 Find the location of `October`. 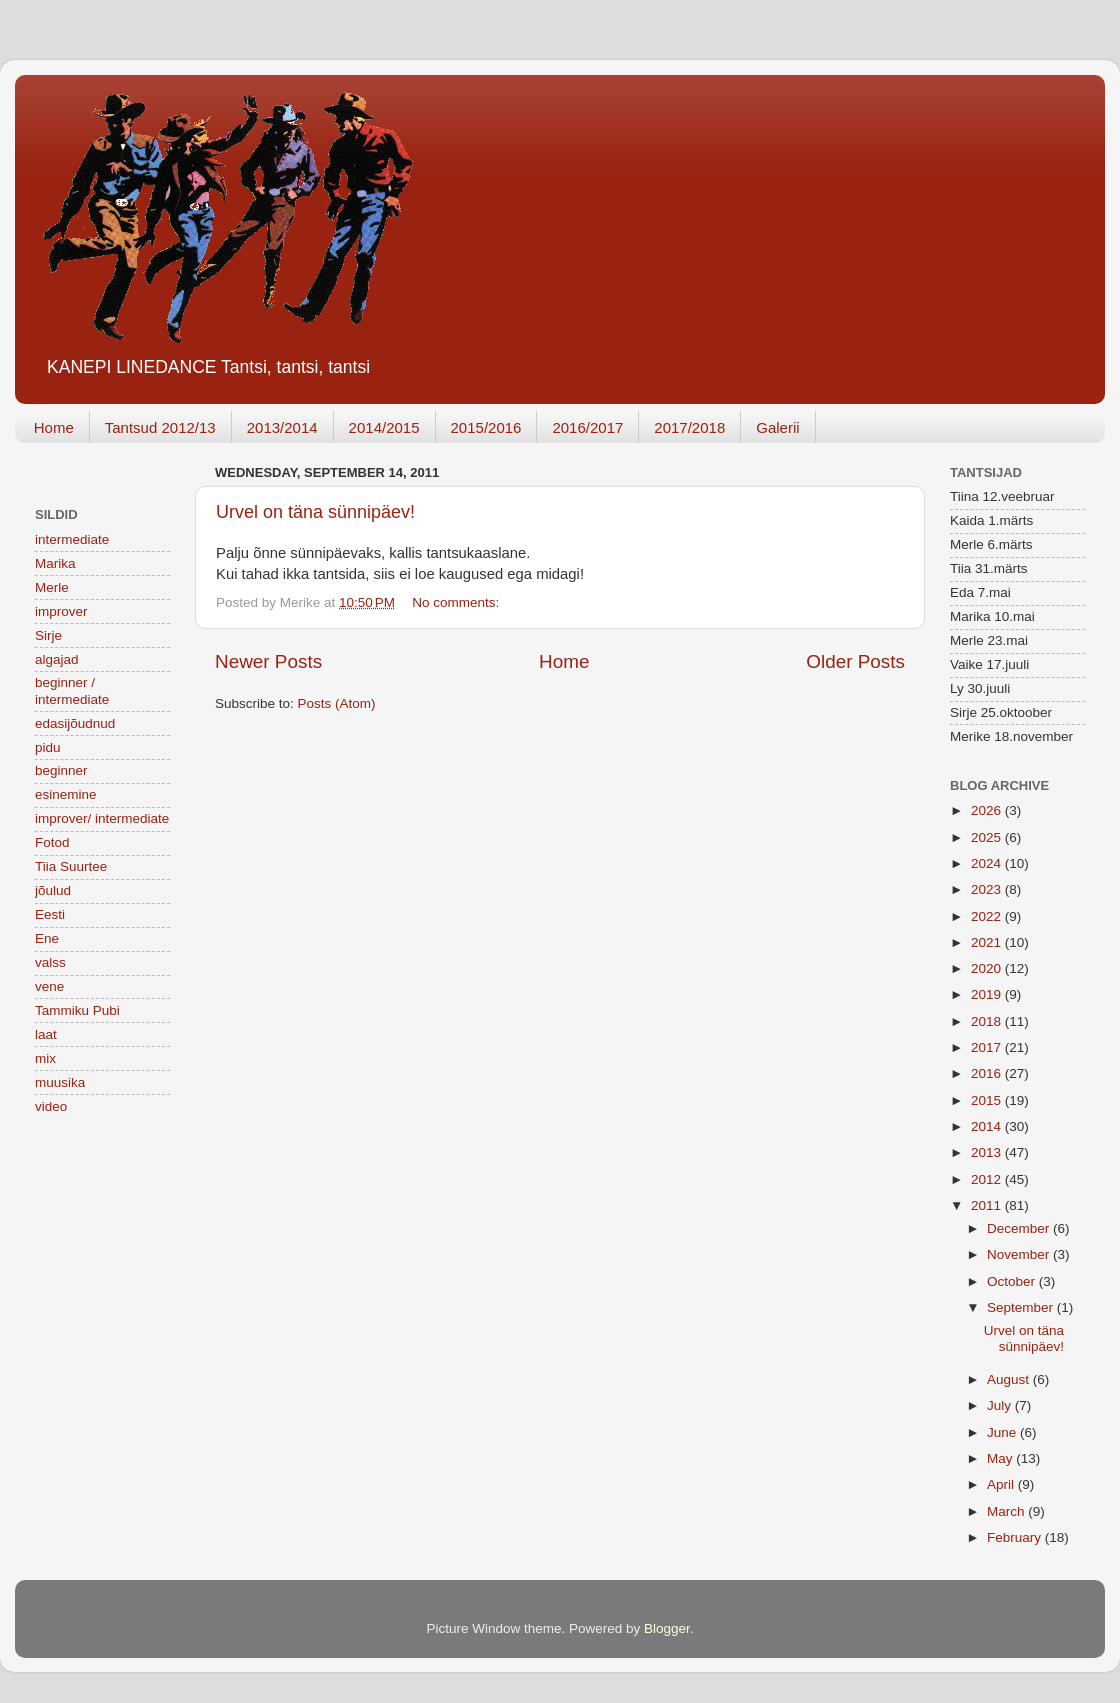

October is located at coordinates (1013, 1281).